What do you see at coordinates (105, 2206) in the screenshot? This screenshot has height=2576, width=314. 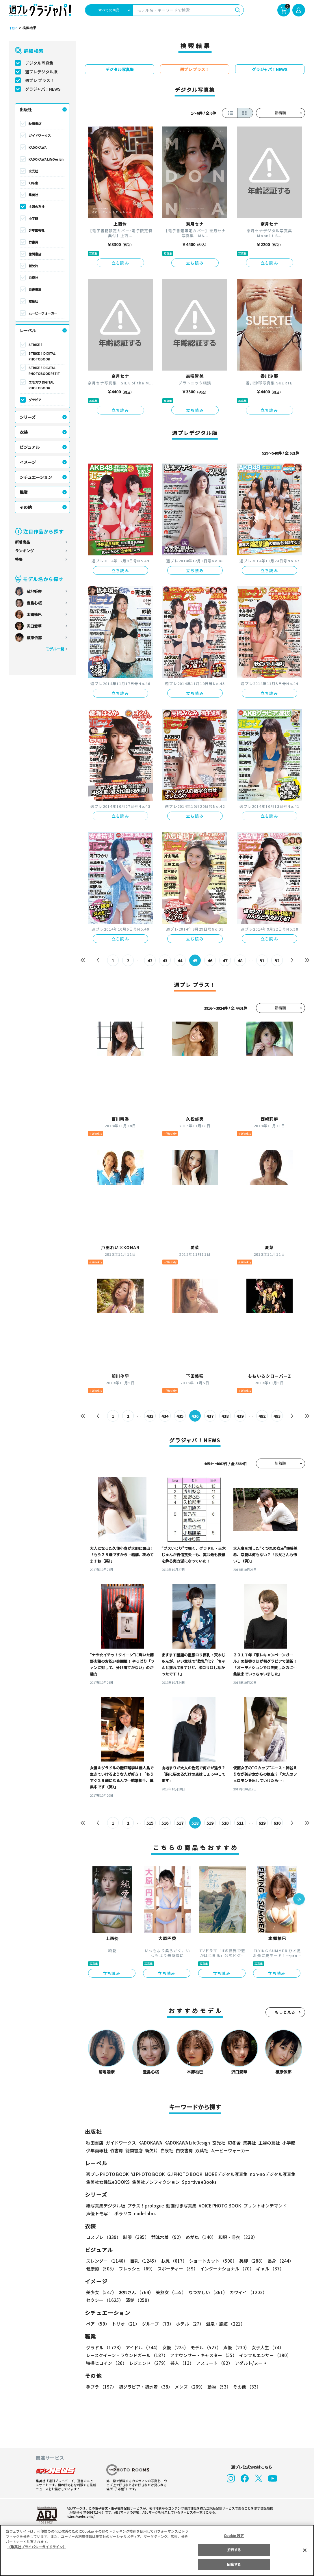 I see `紙写真集デジタル版` at bounding box center [105, 2206].